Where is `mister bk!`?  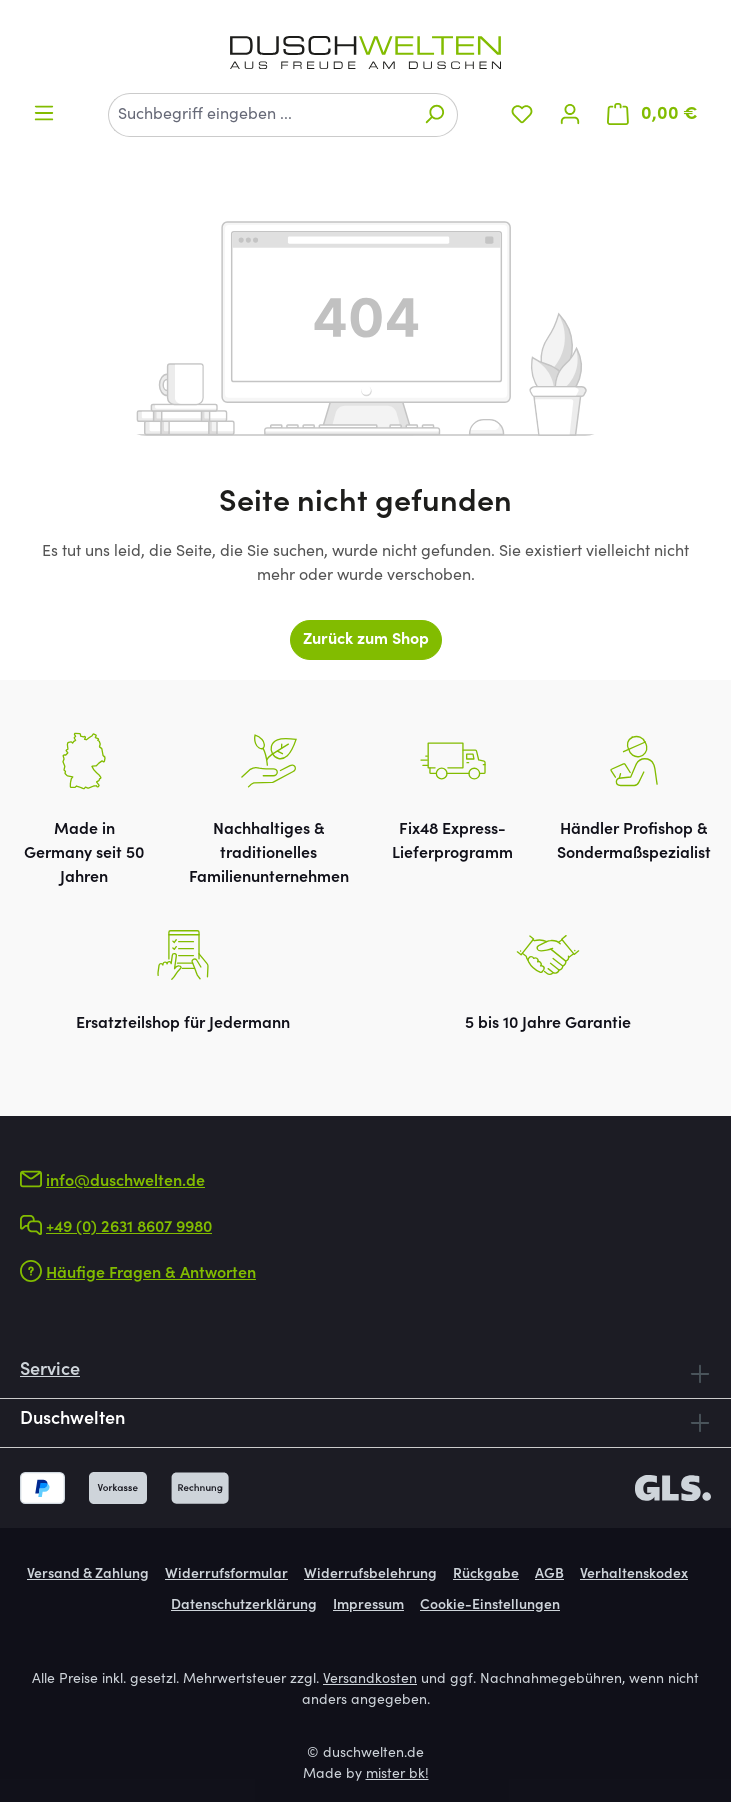
mister bk! is located at coordinates (397, 1775).